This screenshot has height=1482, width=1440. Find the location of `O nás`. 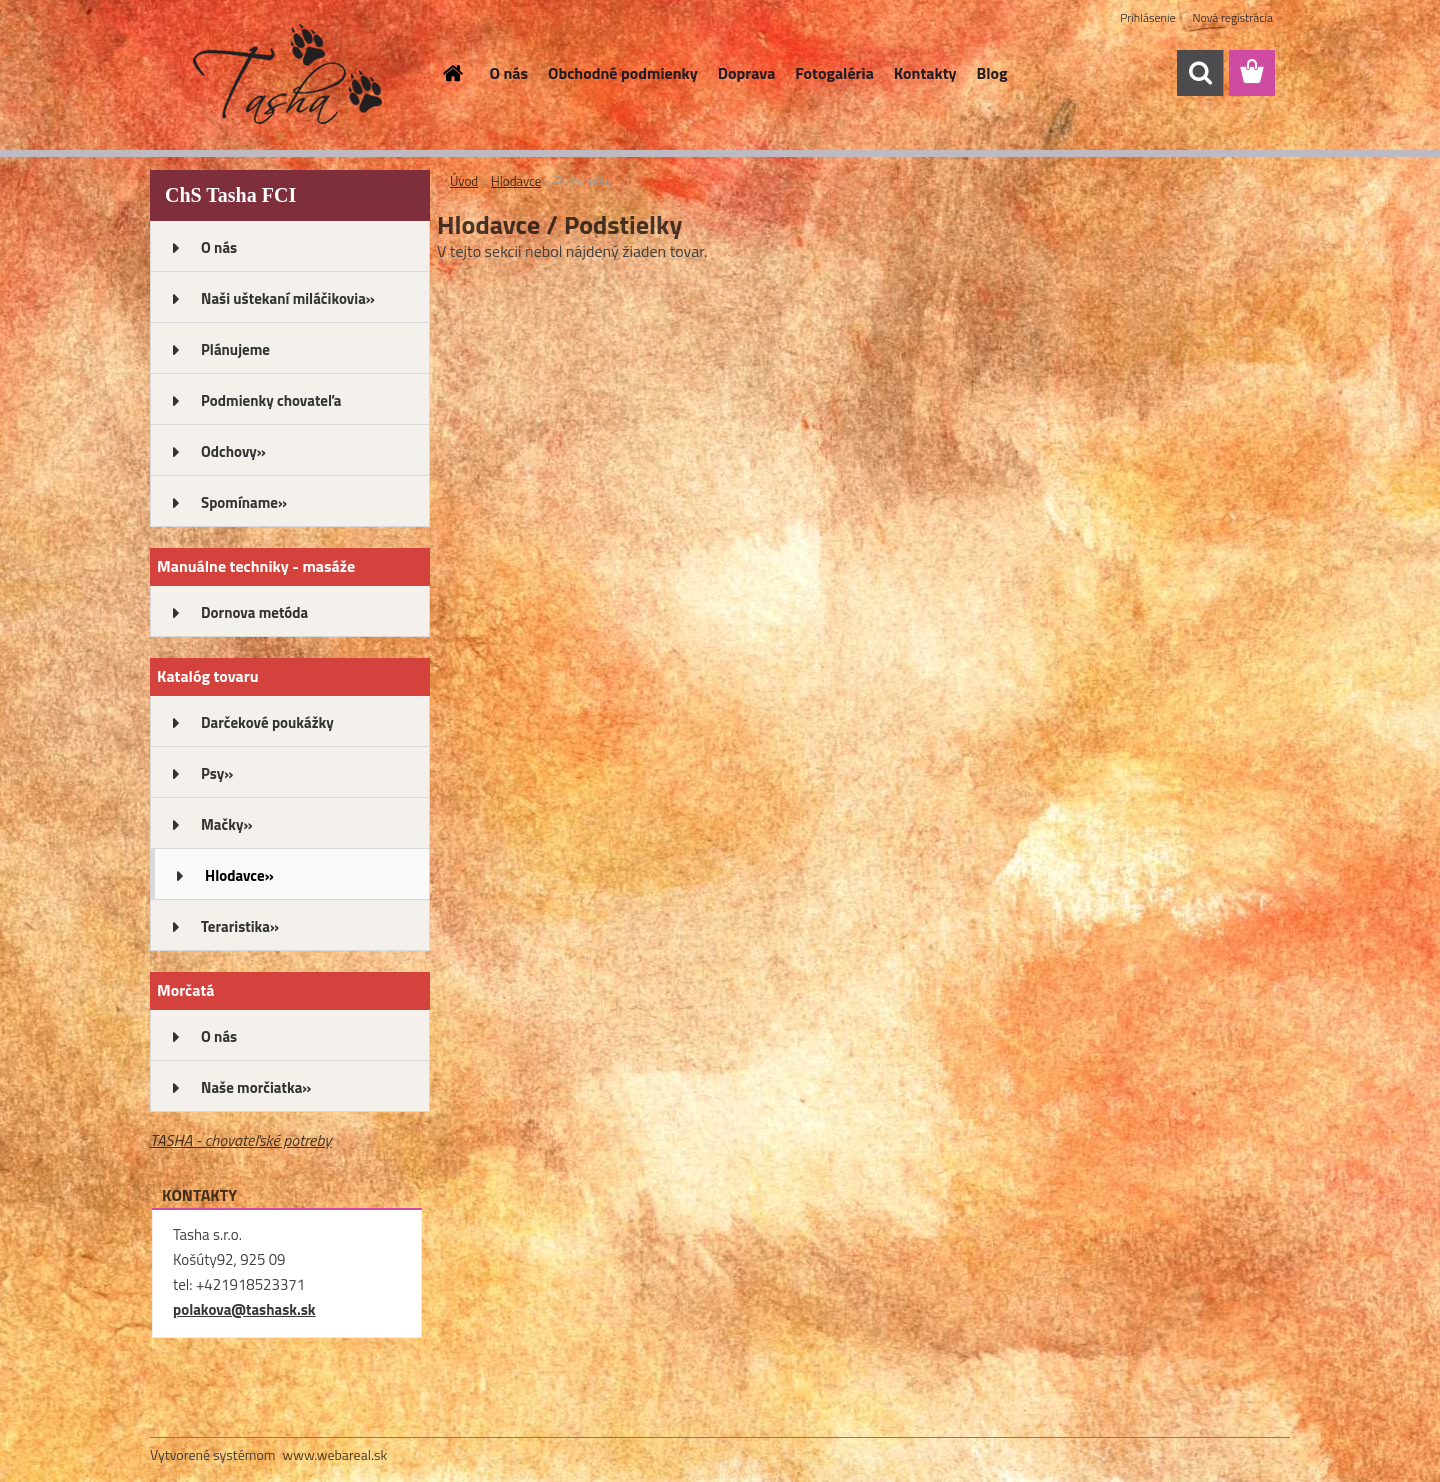

O nás is located at coordinates (509, 73).